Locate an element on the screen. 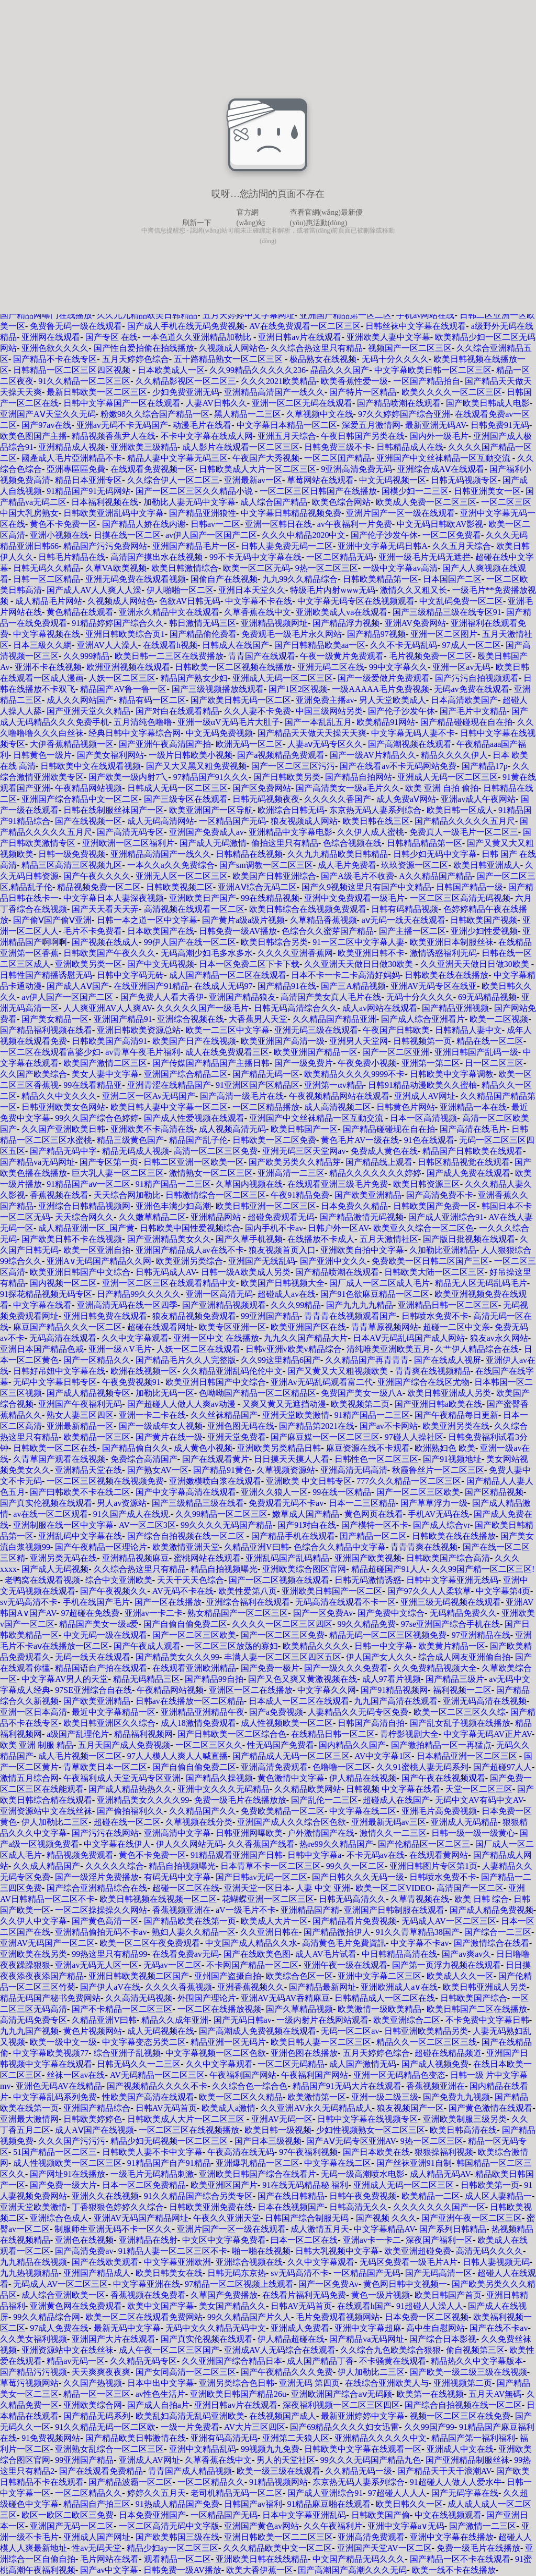 The height and width of the screenshot is (2576, 536). 中文字幕无码人妻不卡 is located at coordinates (413, 733).